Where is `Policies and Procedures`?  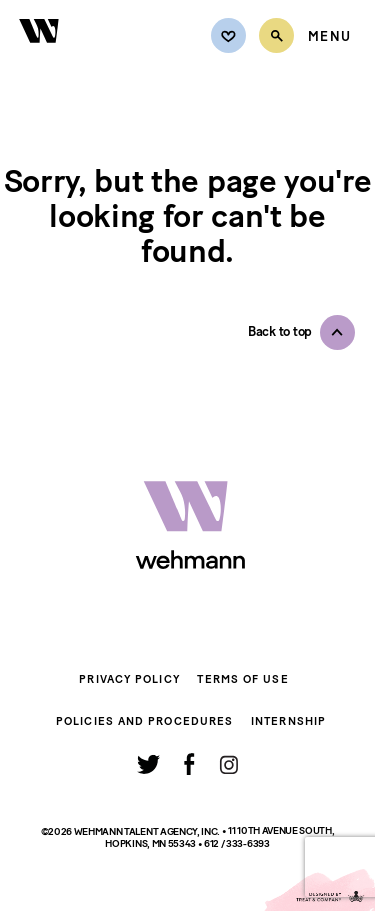 Policies and Procedures is located at coordinates (144, 721).